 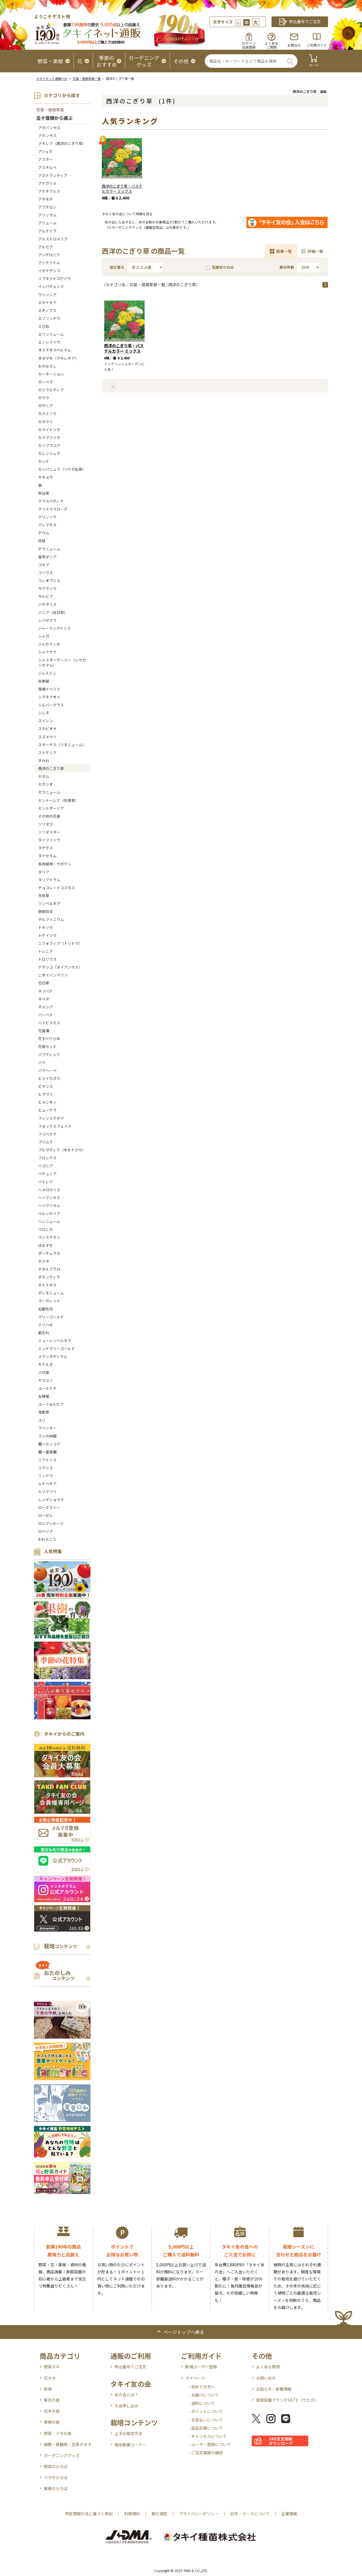 I want to click on インパチェンス, so click(x=51, y=286).